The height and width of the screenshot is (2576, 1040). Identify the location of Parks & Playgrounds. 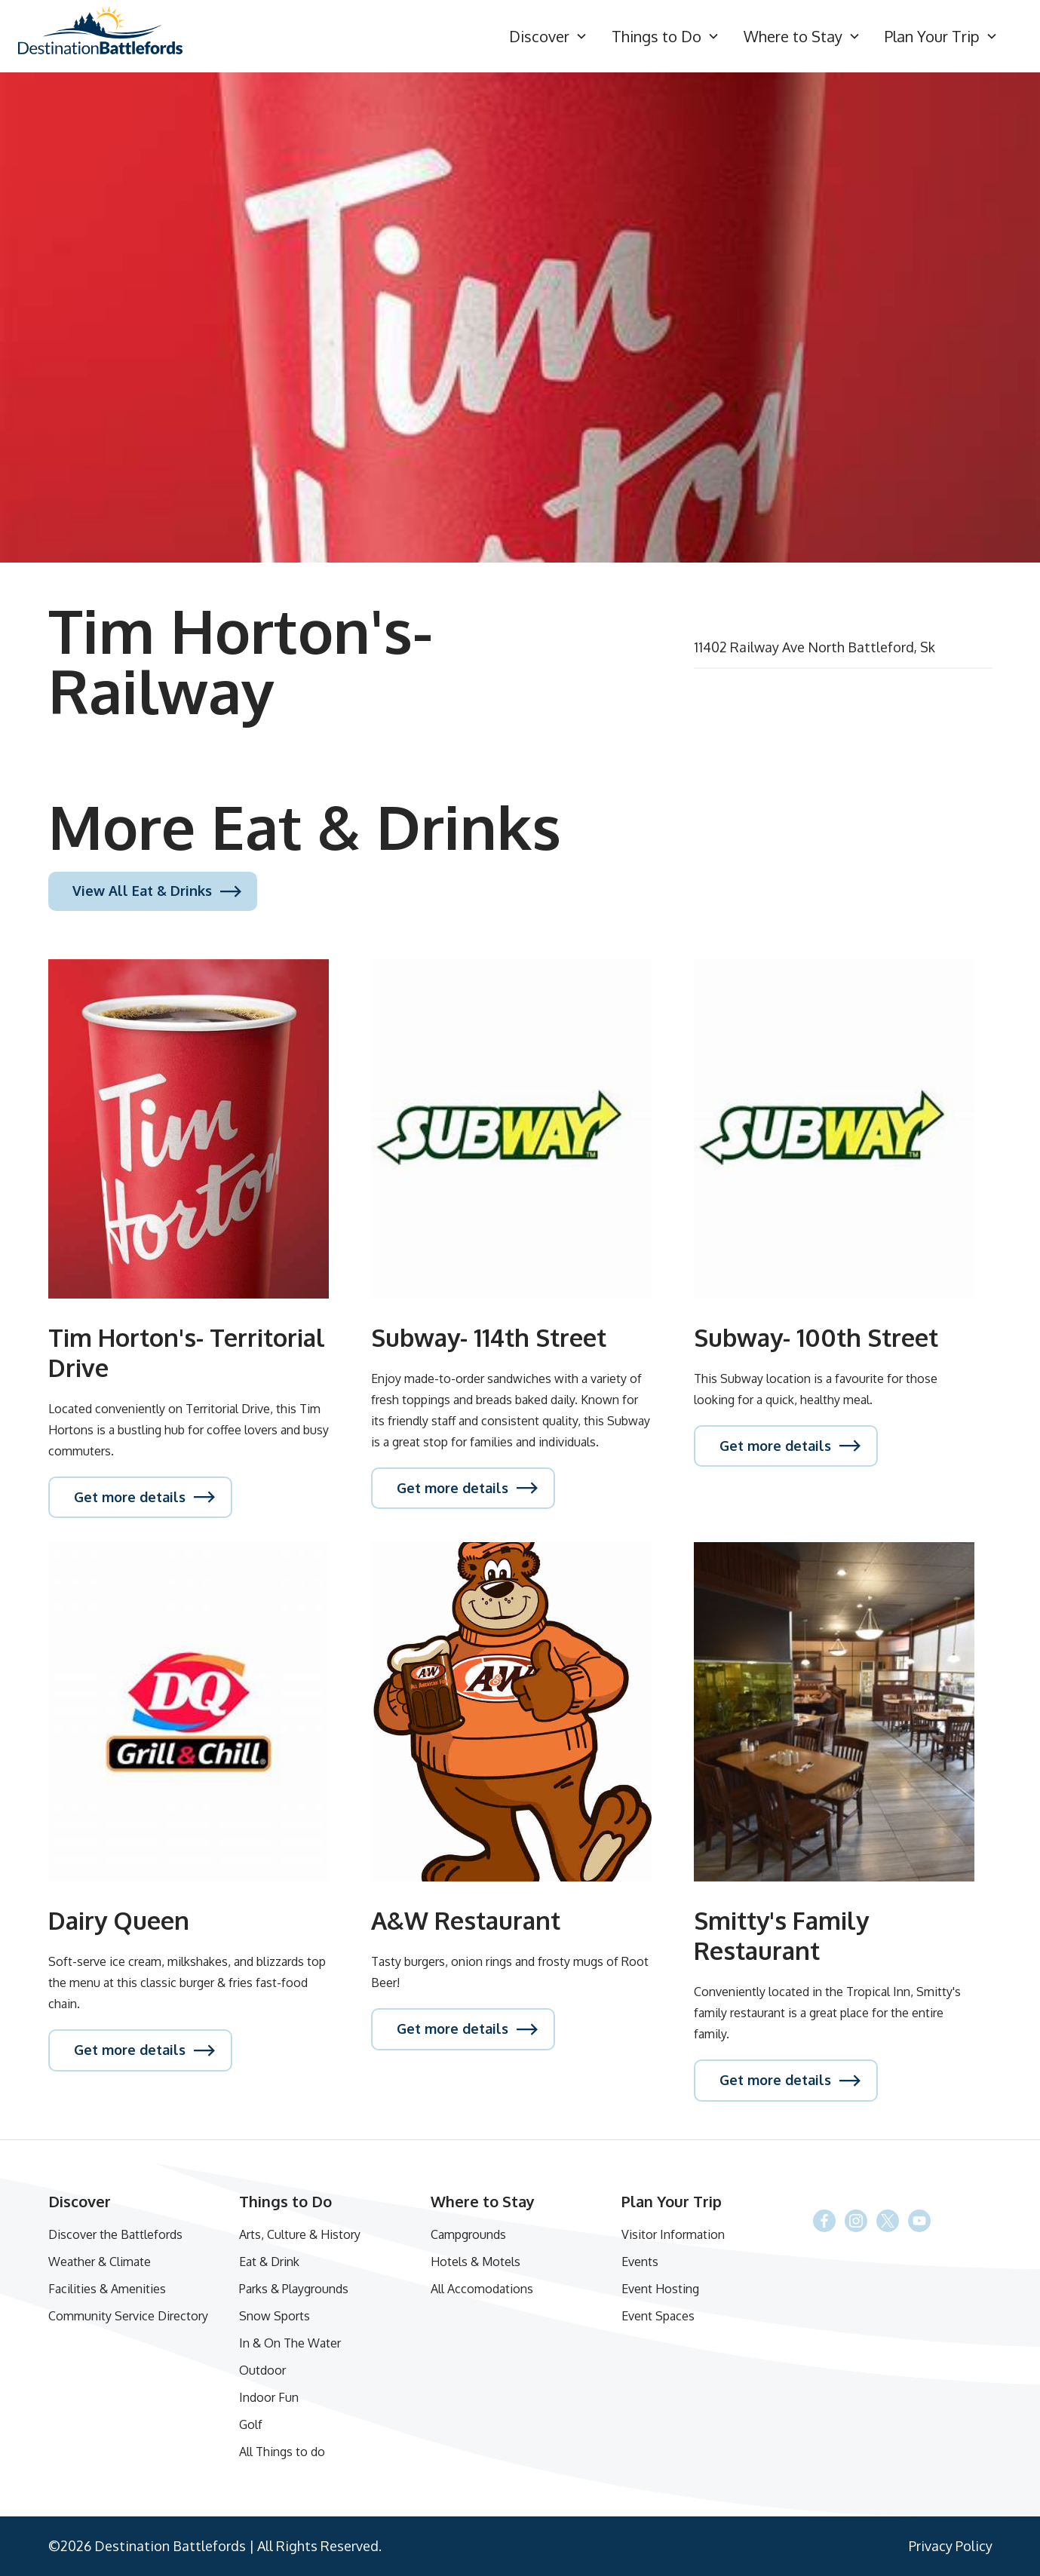
(293, 2288).